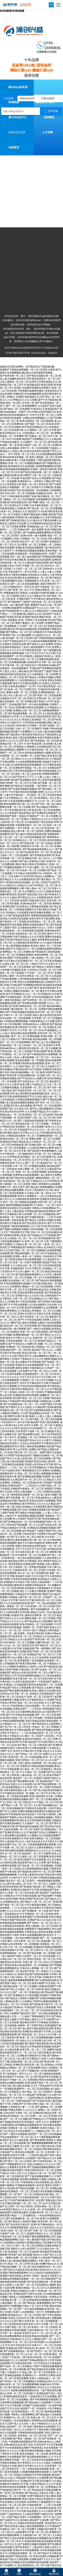 The height and width of the screenshot is (2576, 63). I want to click on 国产欧美日韩一区二区三区精品, so click(36, 843).